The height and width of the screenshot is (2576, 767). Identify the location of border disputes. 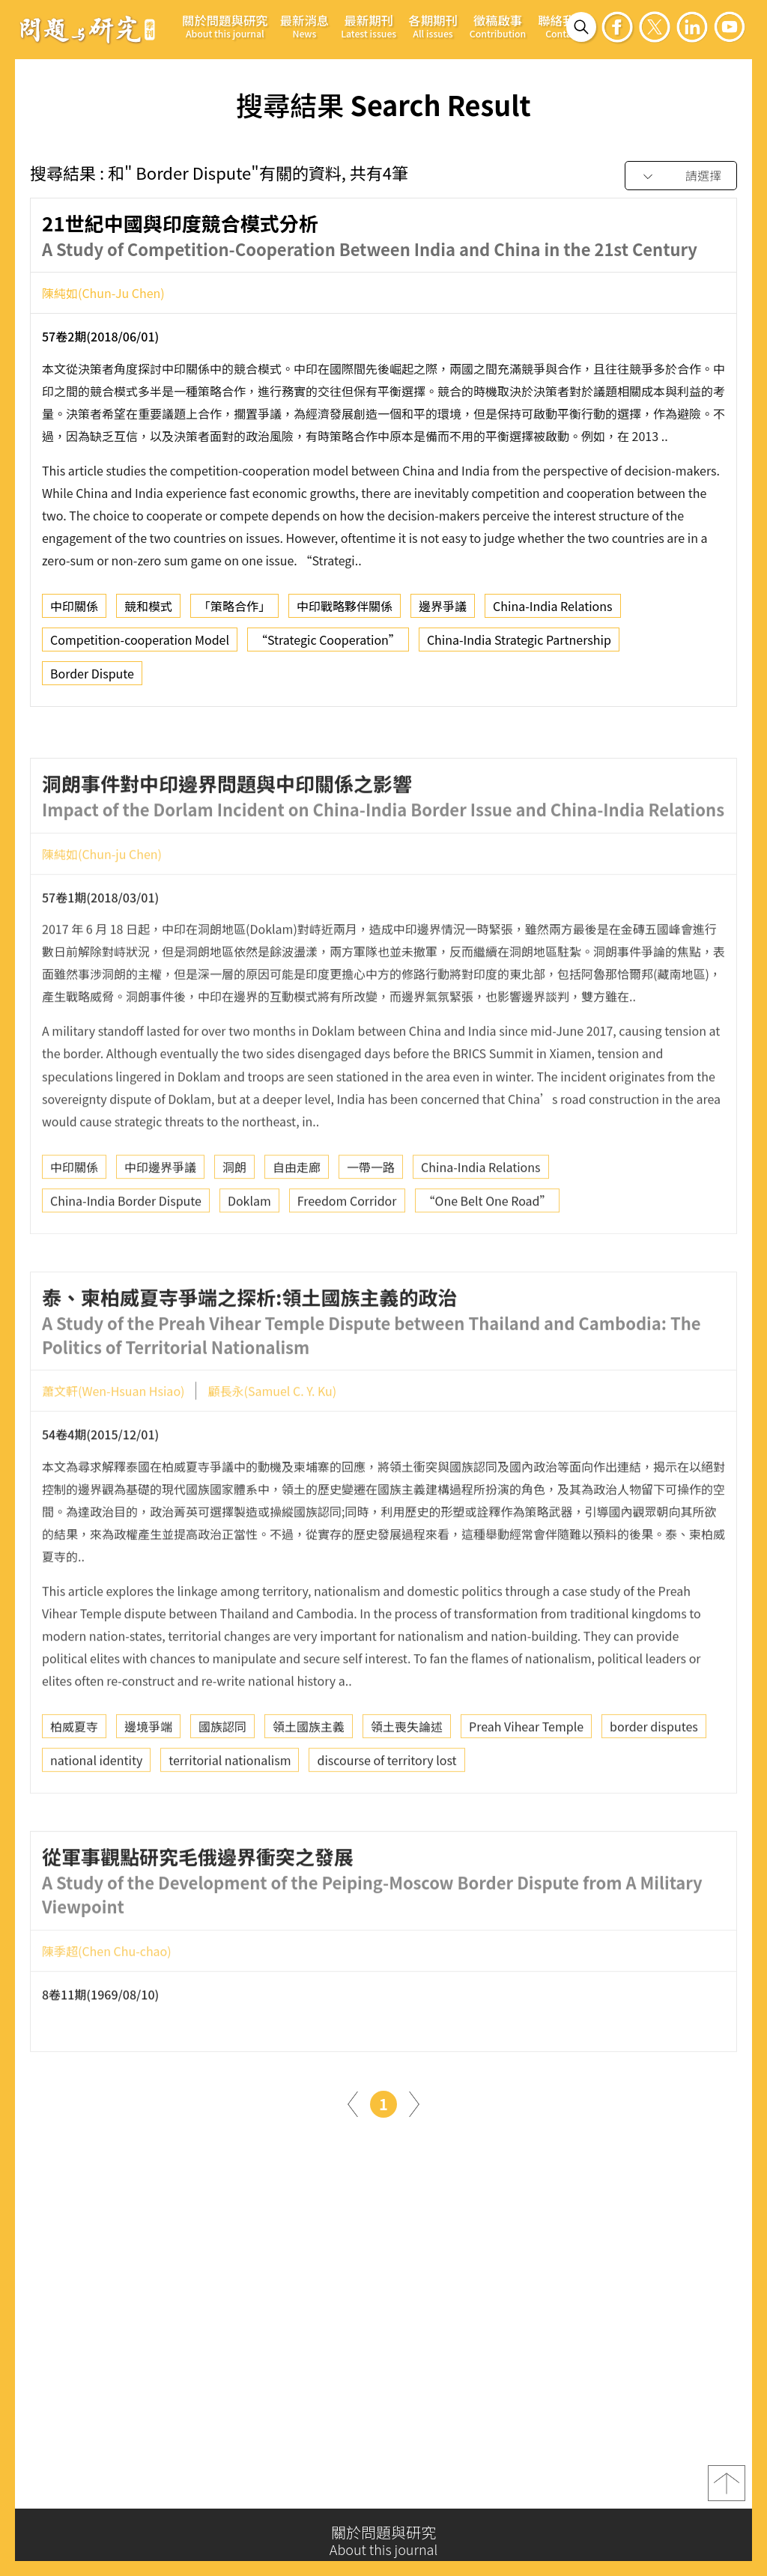
(654, 1778).